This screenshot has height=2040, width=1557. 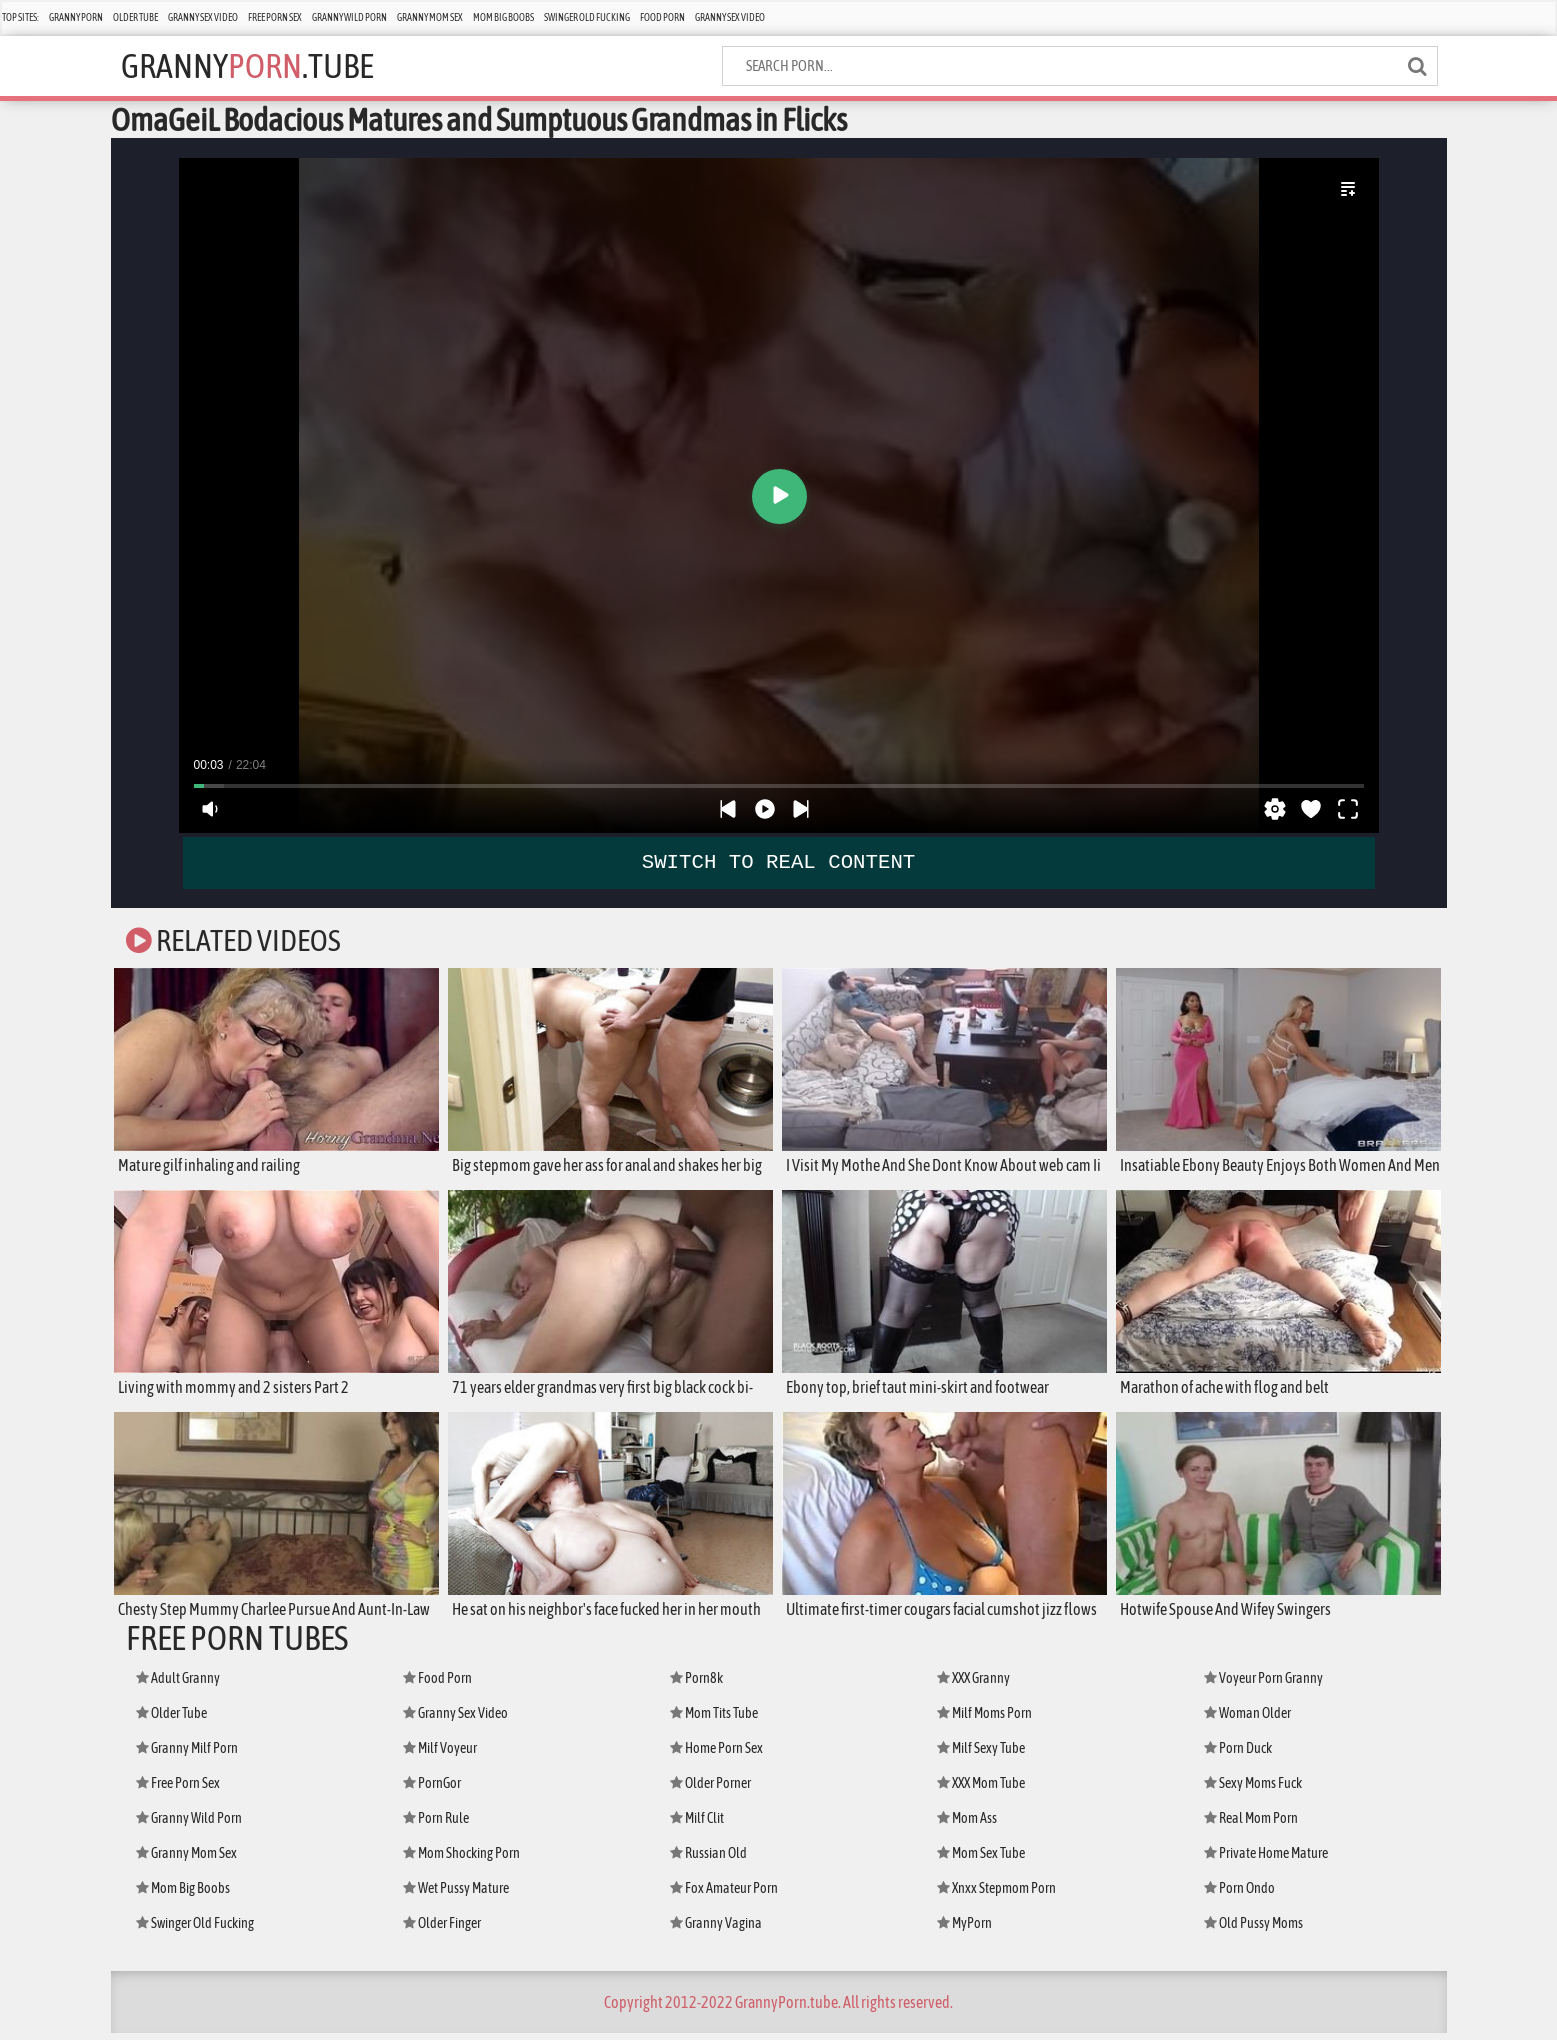 What do you see at coordinates (76, 17) in the screenshot?
I see `Granny Porn` at bounding box center [76, 17].